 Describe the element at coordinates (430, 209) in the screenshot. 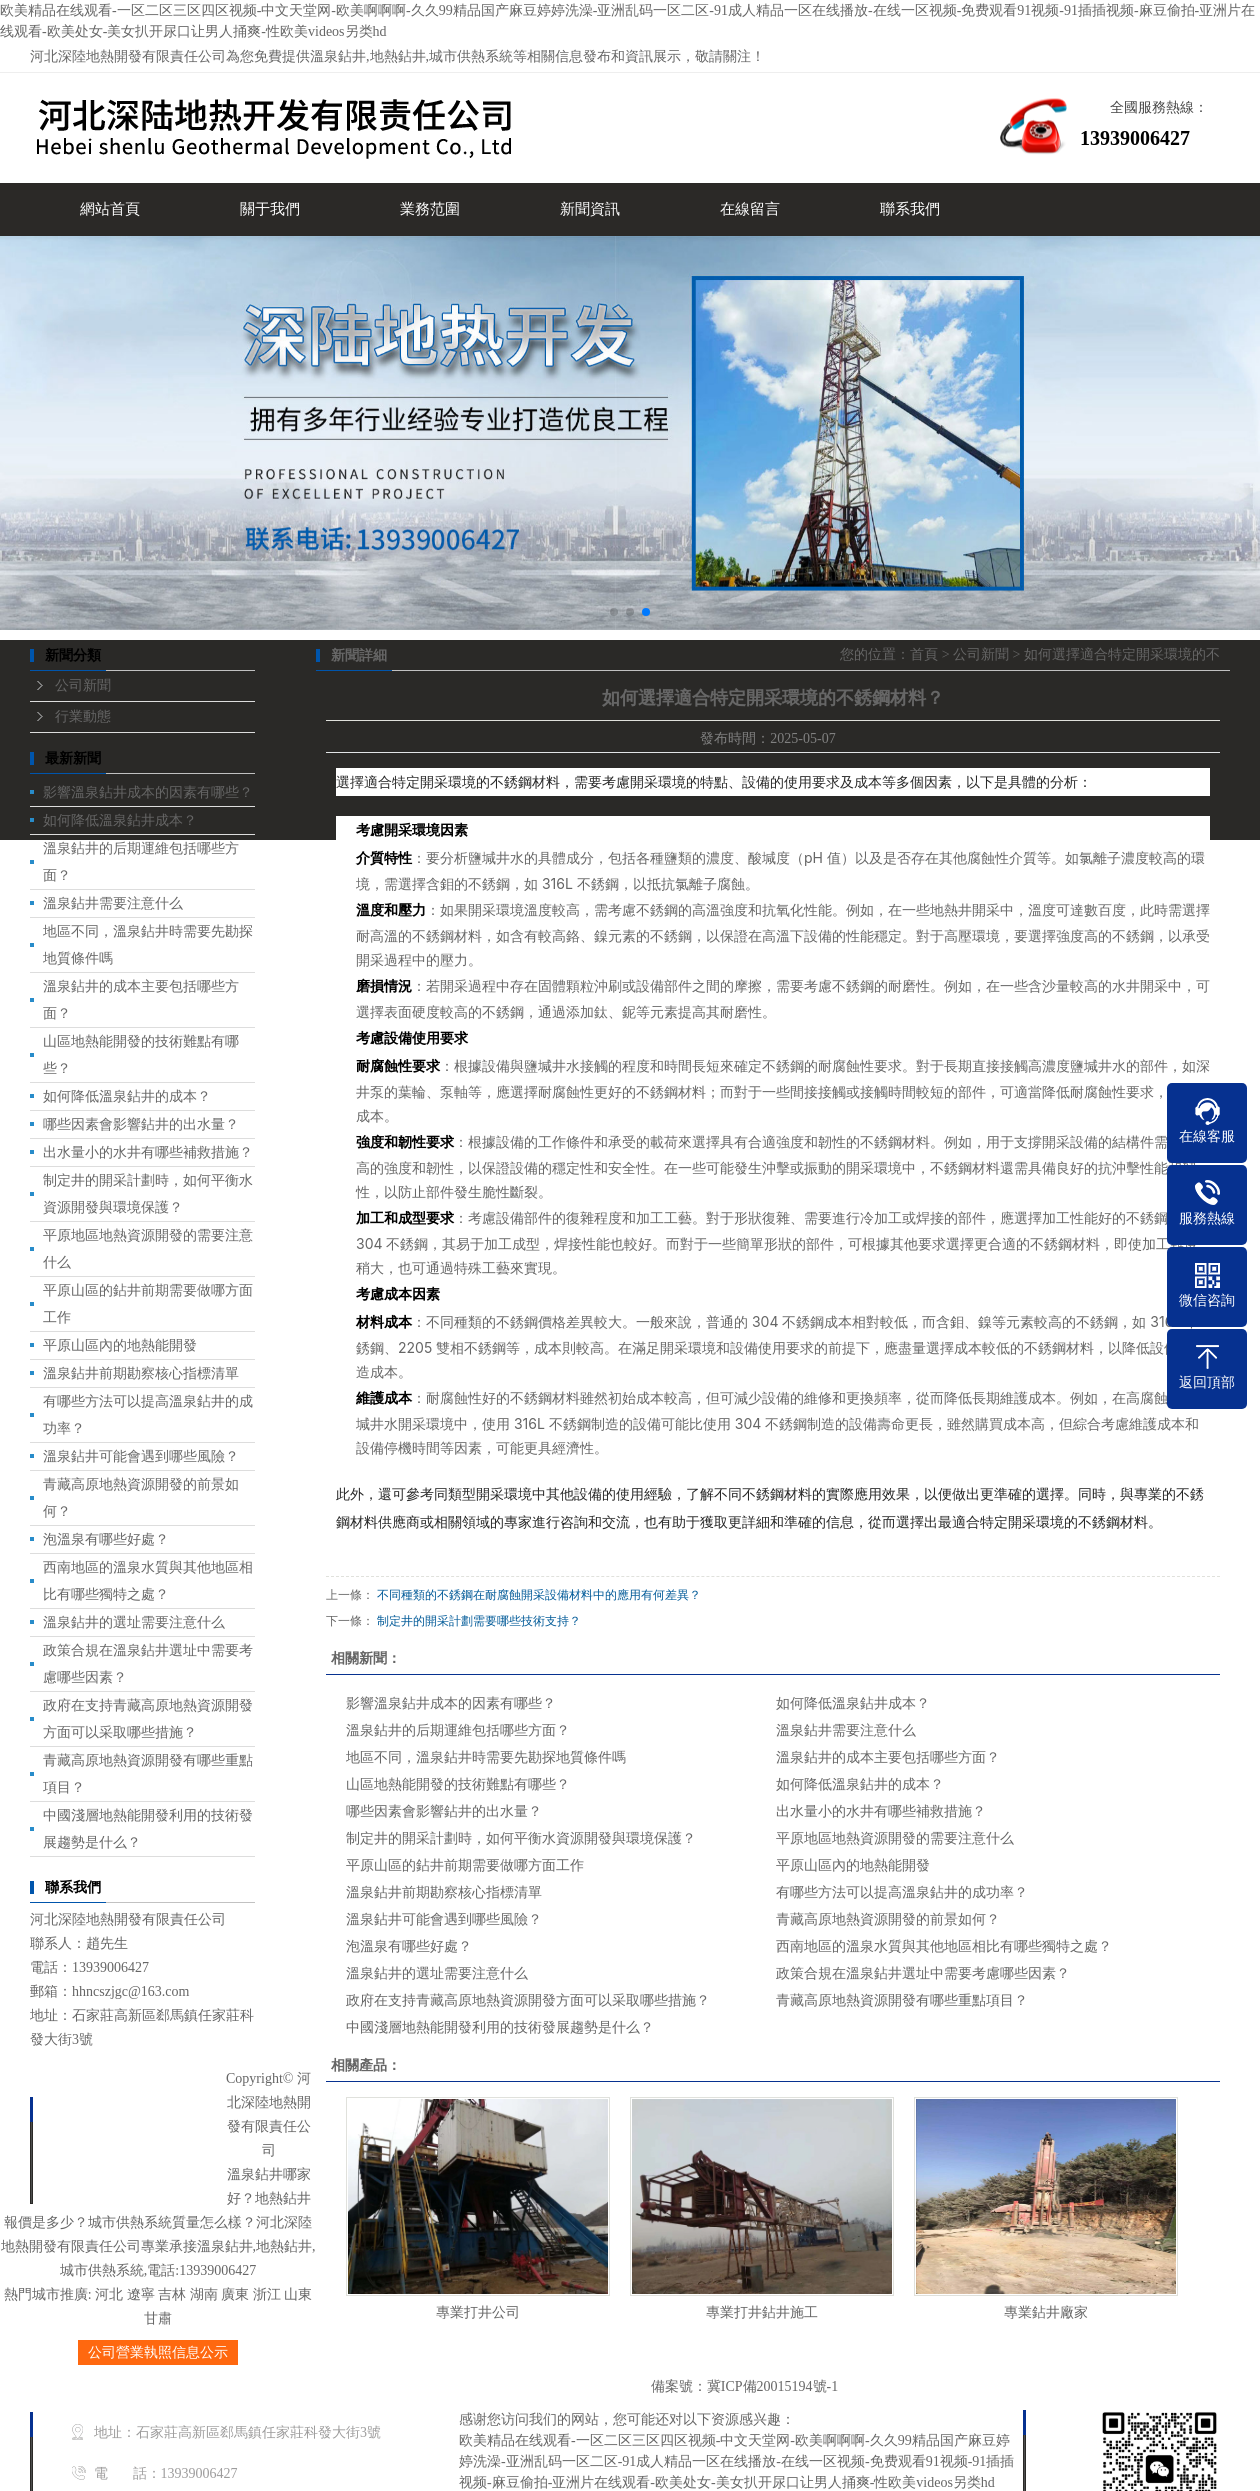

I see `業務范圍` at that location.